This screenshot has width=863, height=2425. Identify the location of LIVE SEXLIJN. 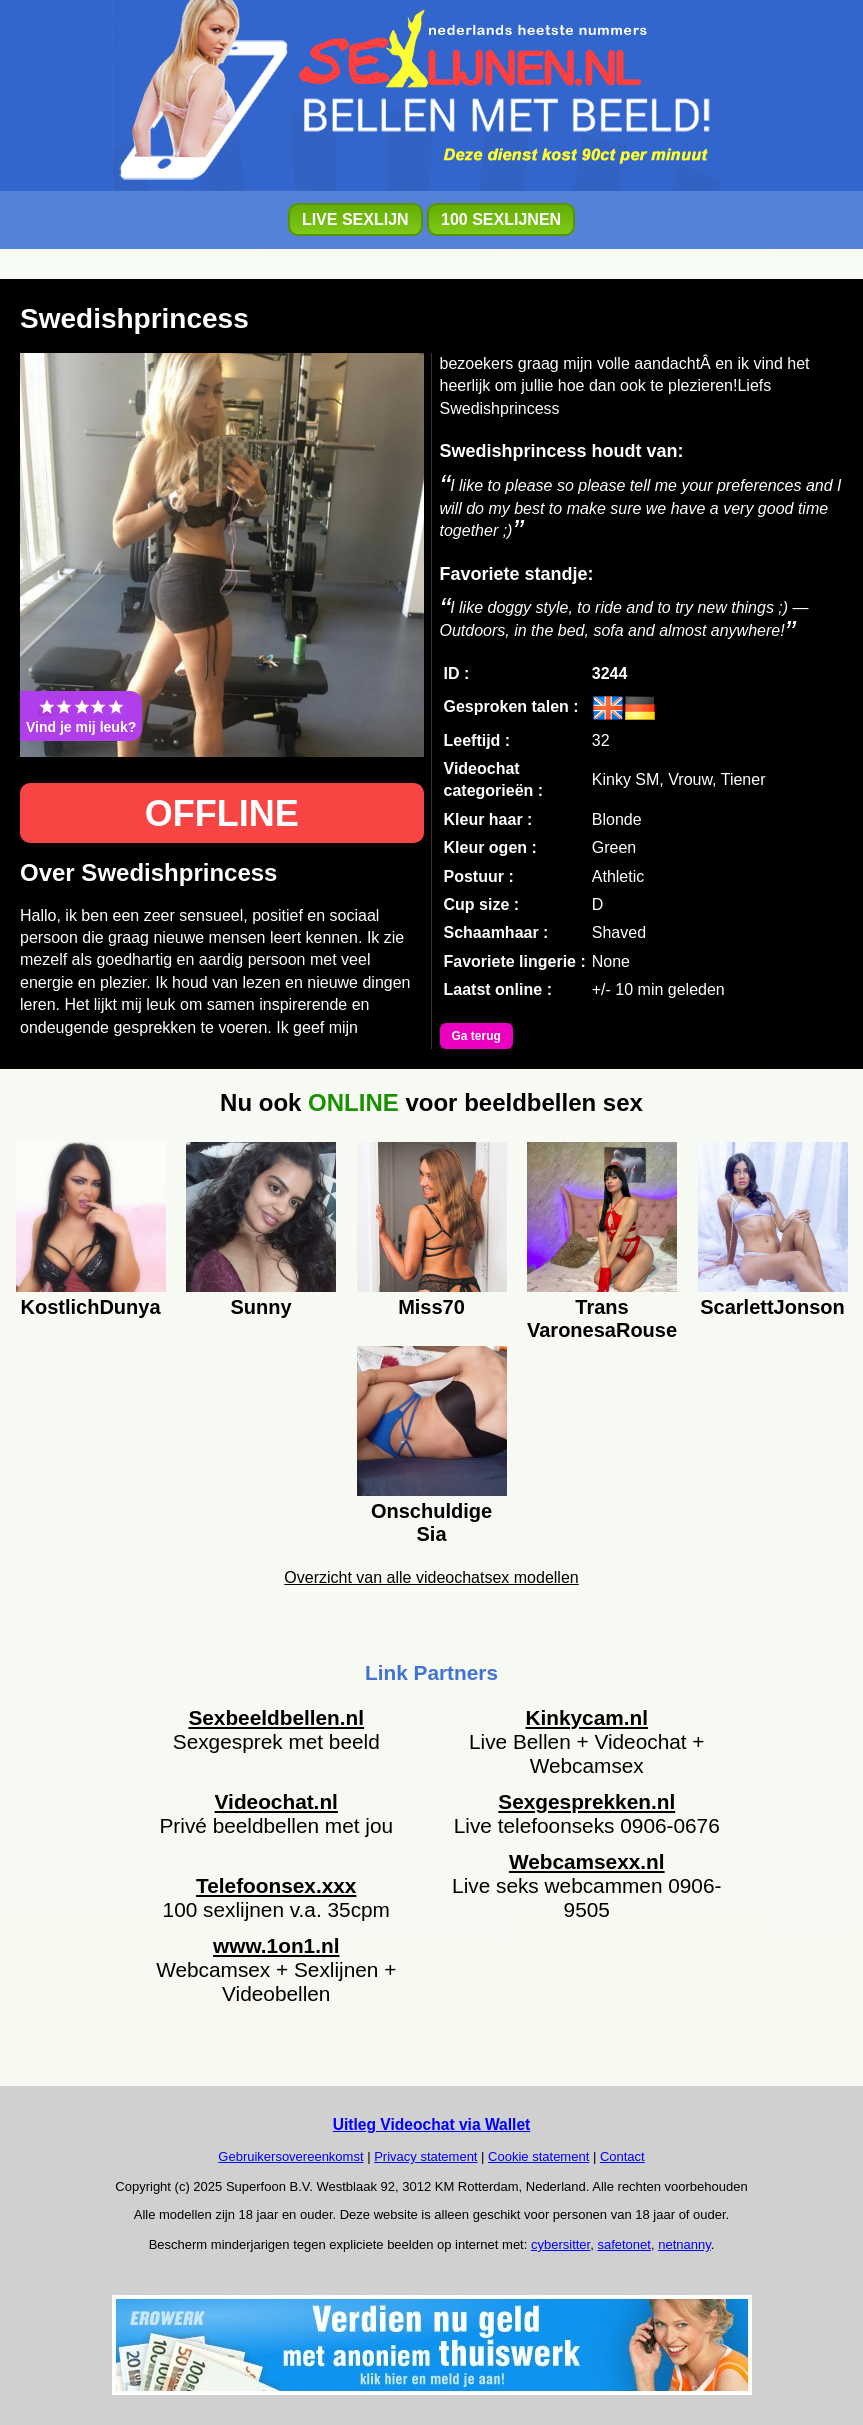
(355, 219).